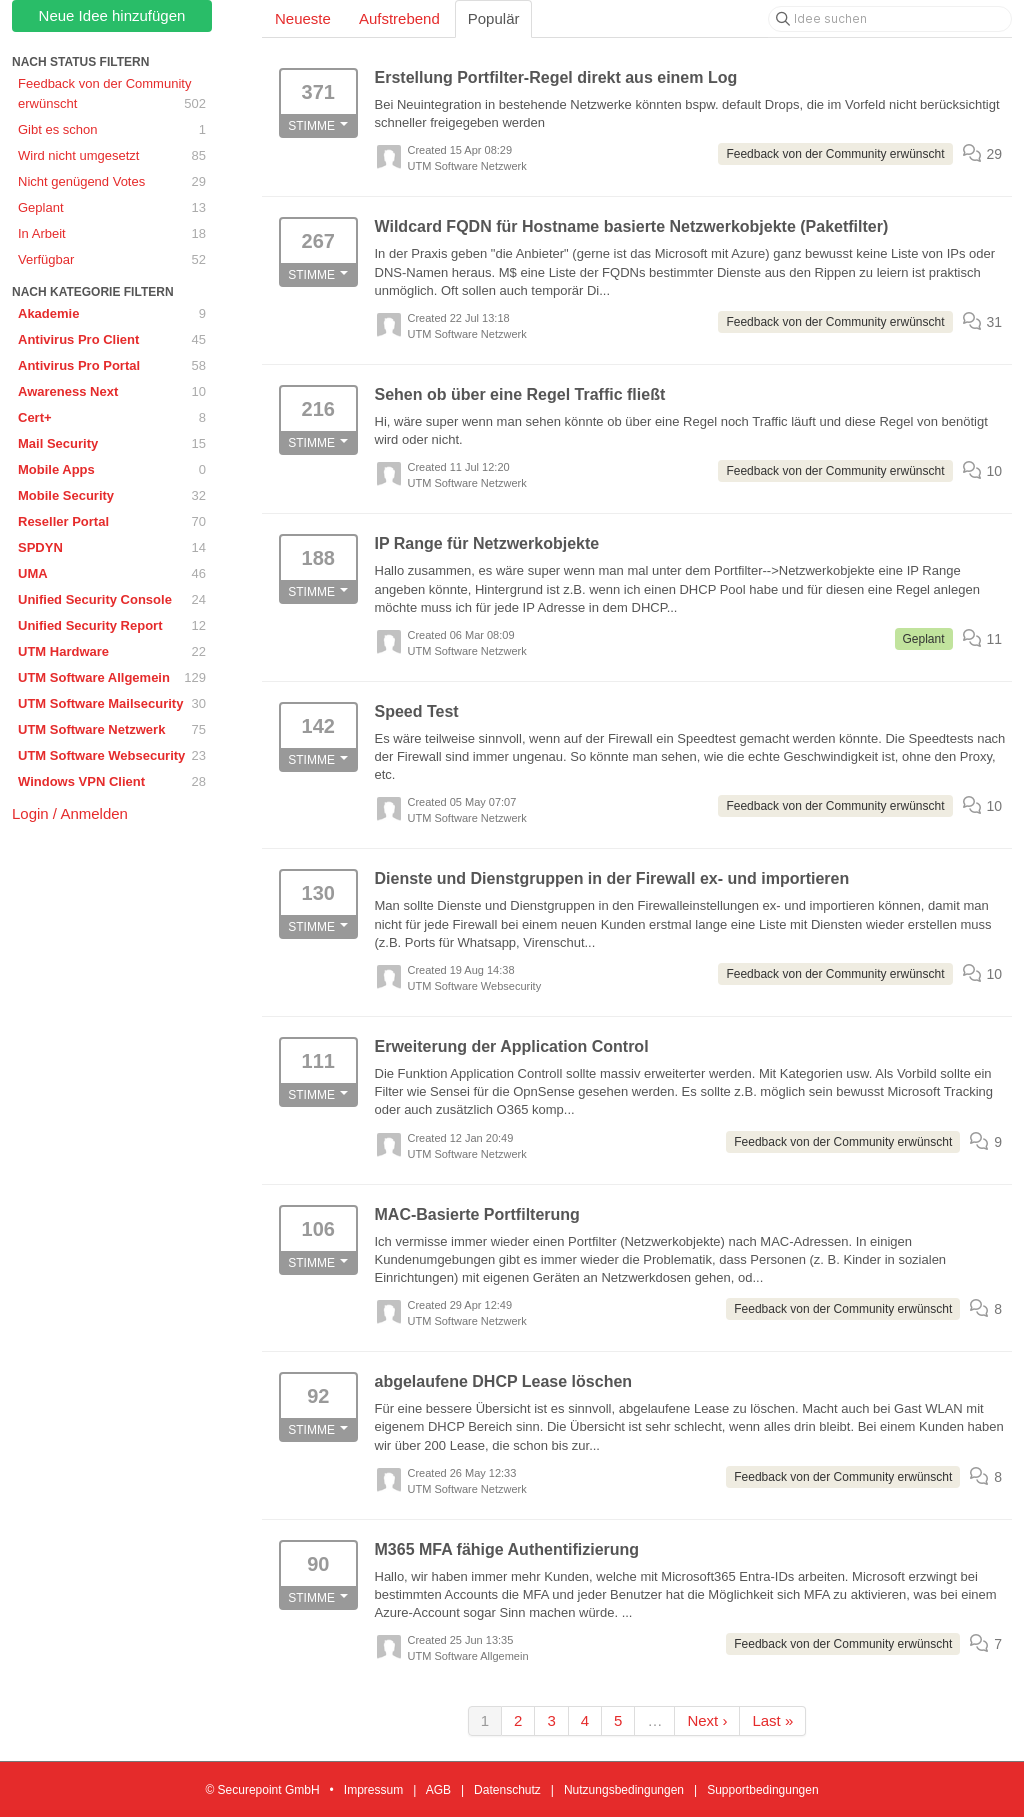 This screenshot has width=1024, height=1817. I want to click on Neueste, so click(303, 18).